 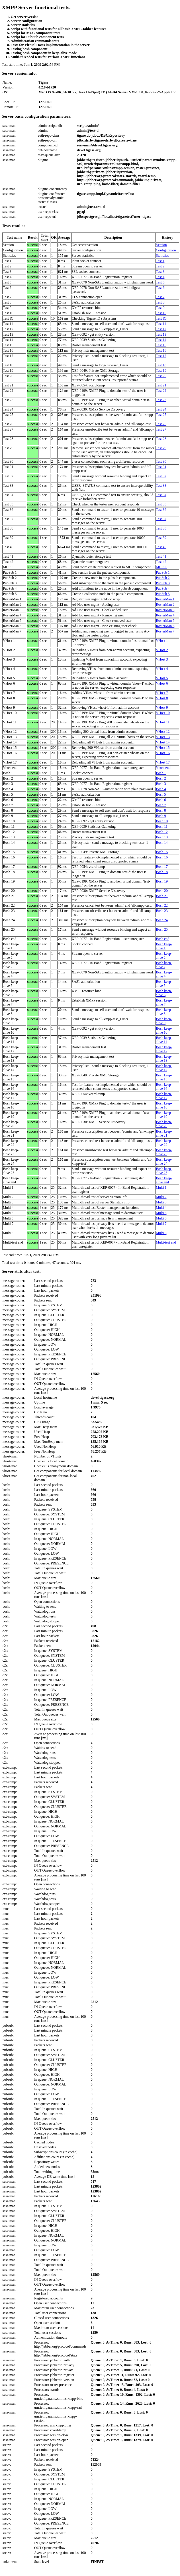 I want to click on Bosh 18, so click(x=162, y=872).